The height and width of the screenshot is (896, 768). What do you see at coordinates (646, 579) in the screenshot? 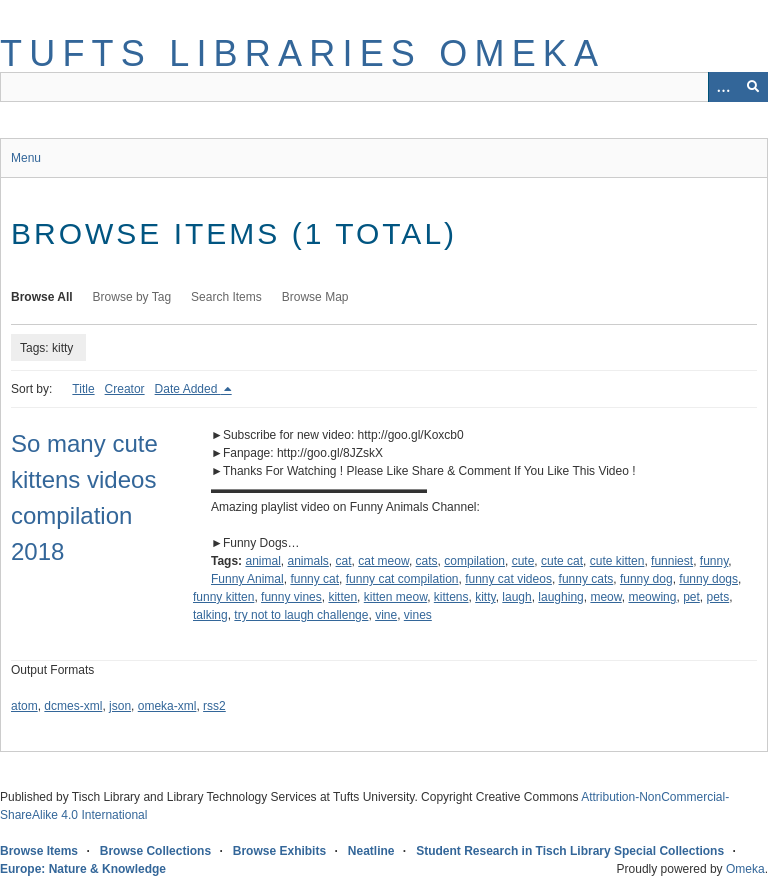
I see `funny dog` at bounding box center [646, 579].